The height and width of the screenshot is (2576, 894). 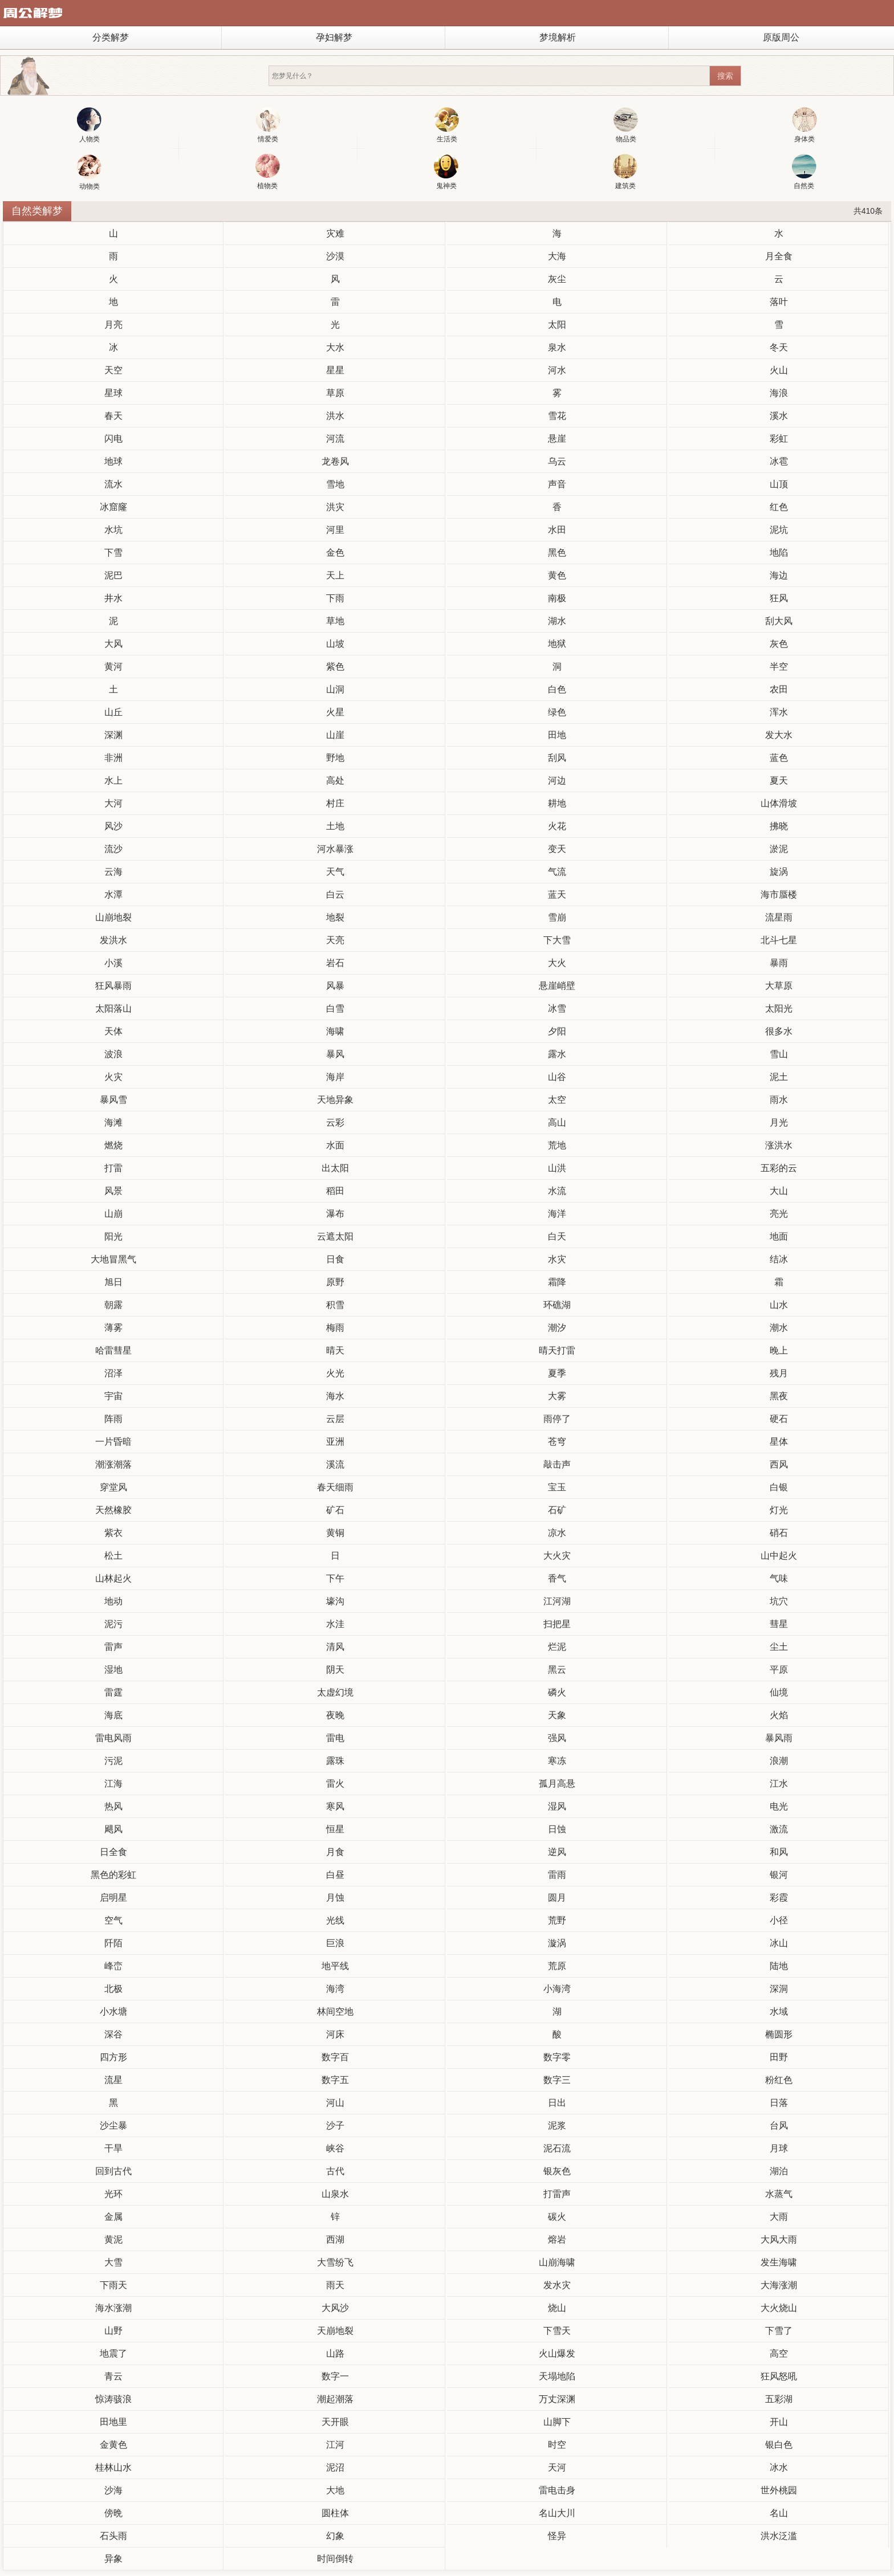 What do you see at coordinates (557, 1852) in the screenshot?
I see `逆风` at bounding box center [557, 1852].